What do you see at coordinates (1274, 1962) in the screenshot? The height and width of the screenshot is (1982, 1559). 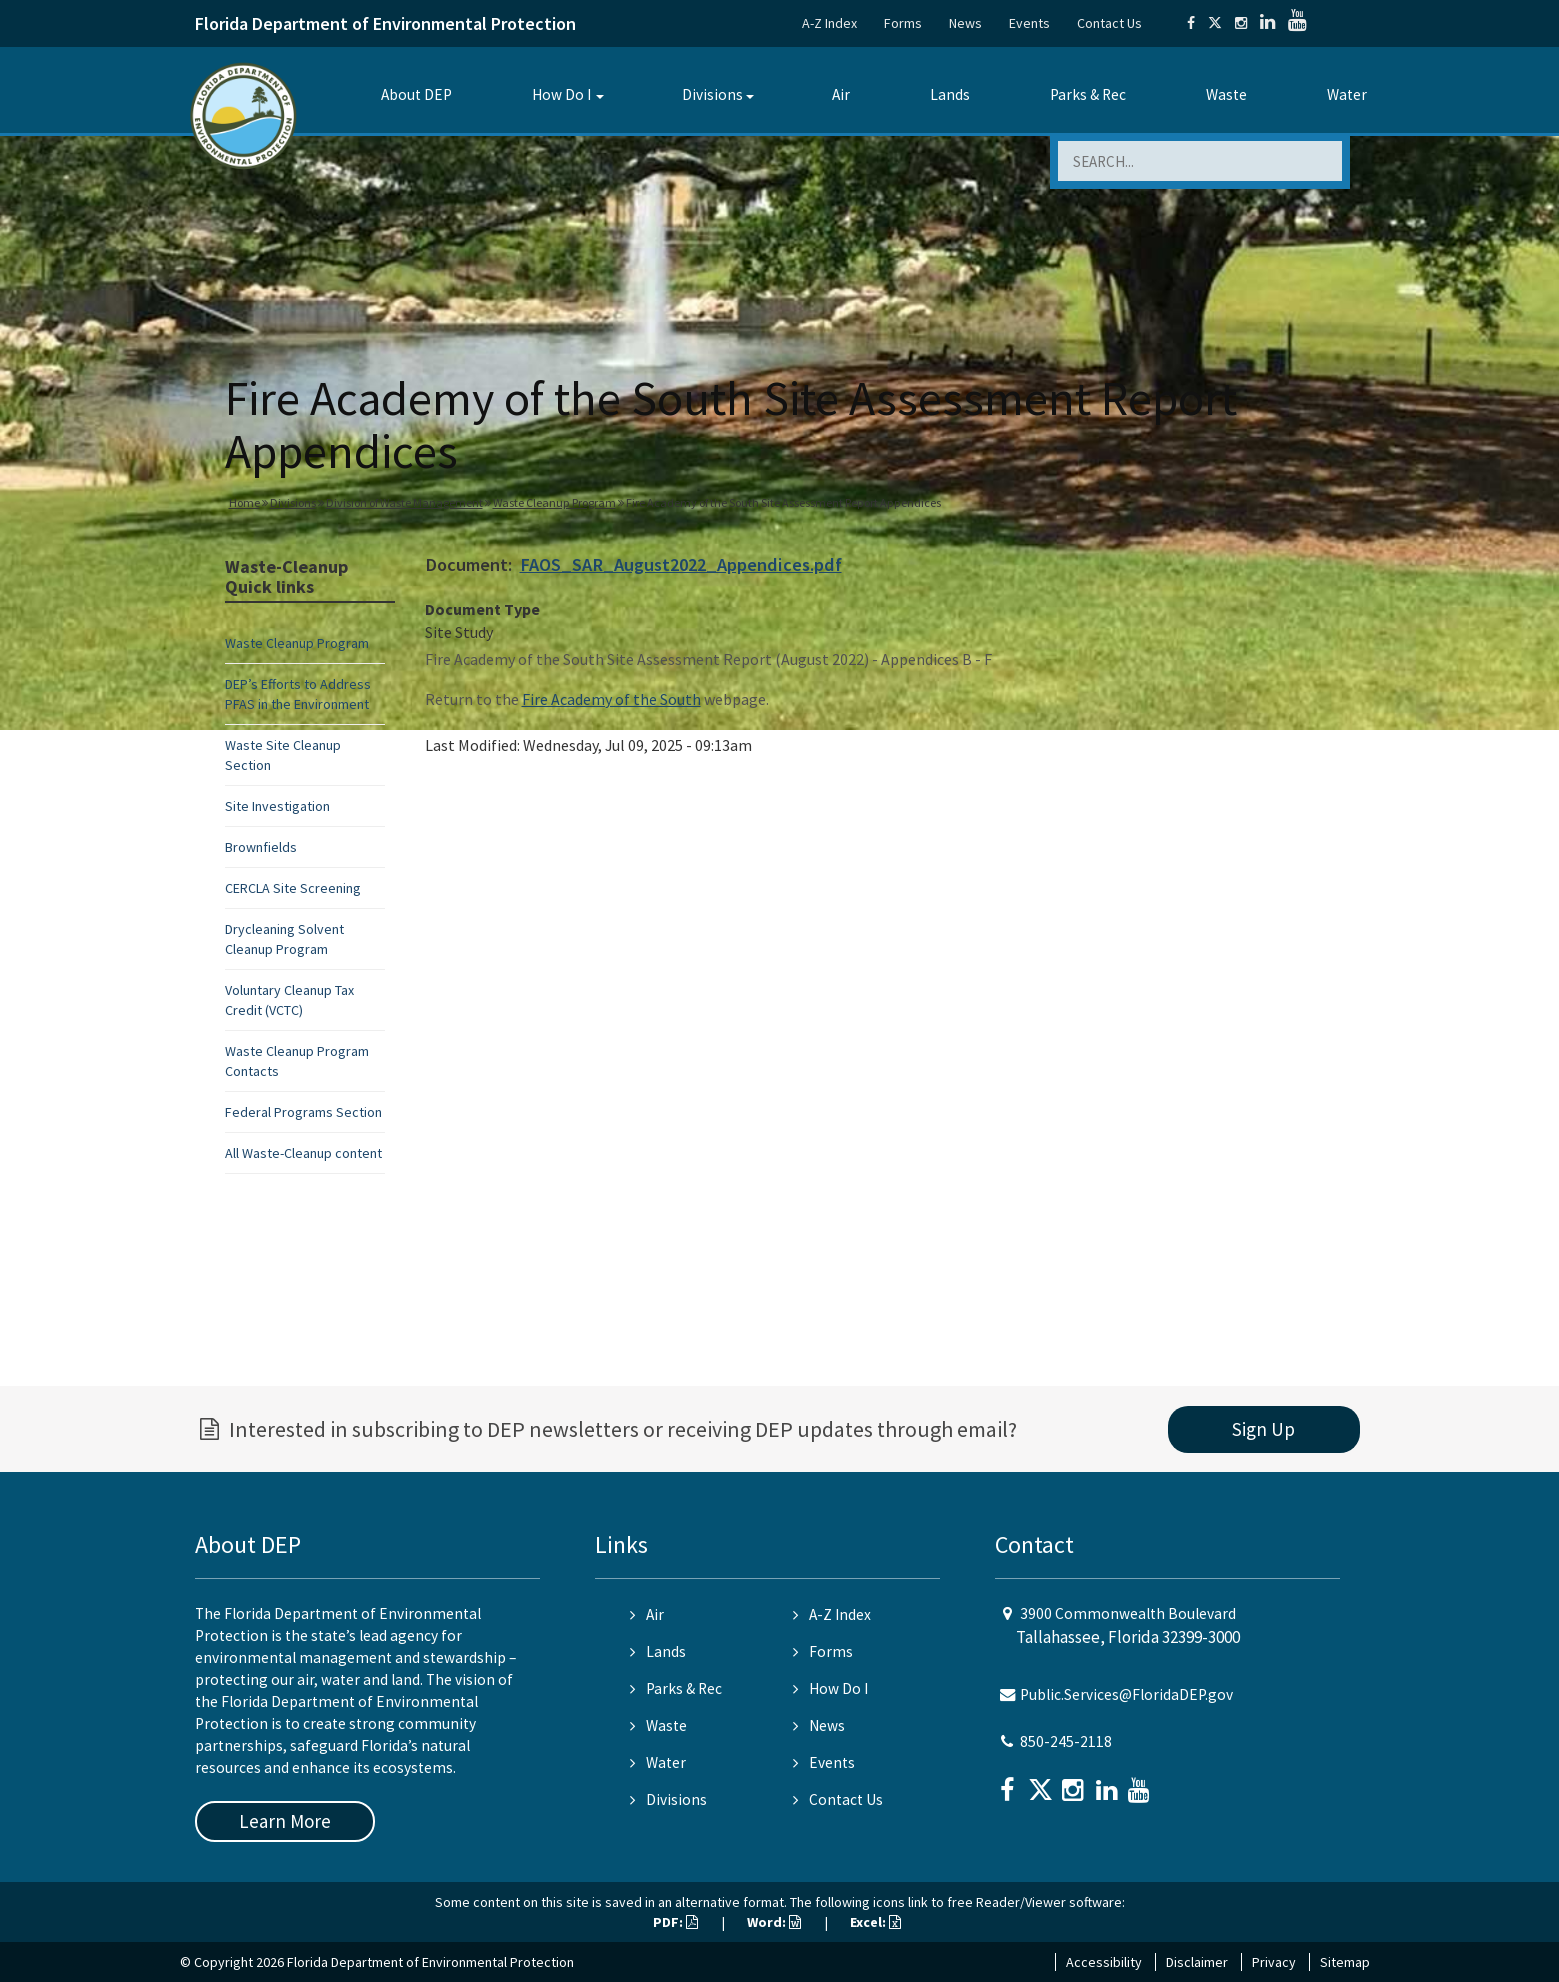 I see `Privacy` at bounding box center [1274, 1962].